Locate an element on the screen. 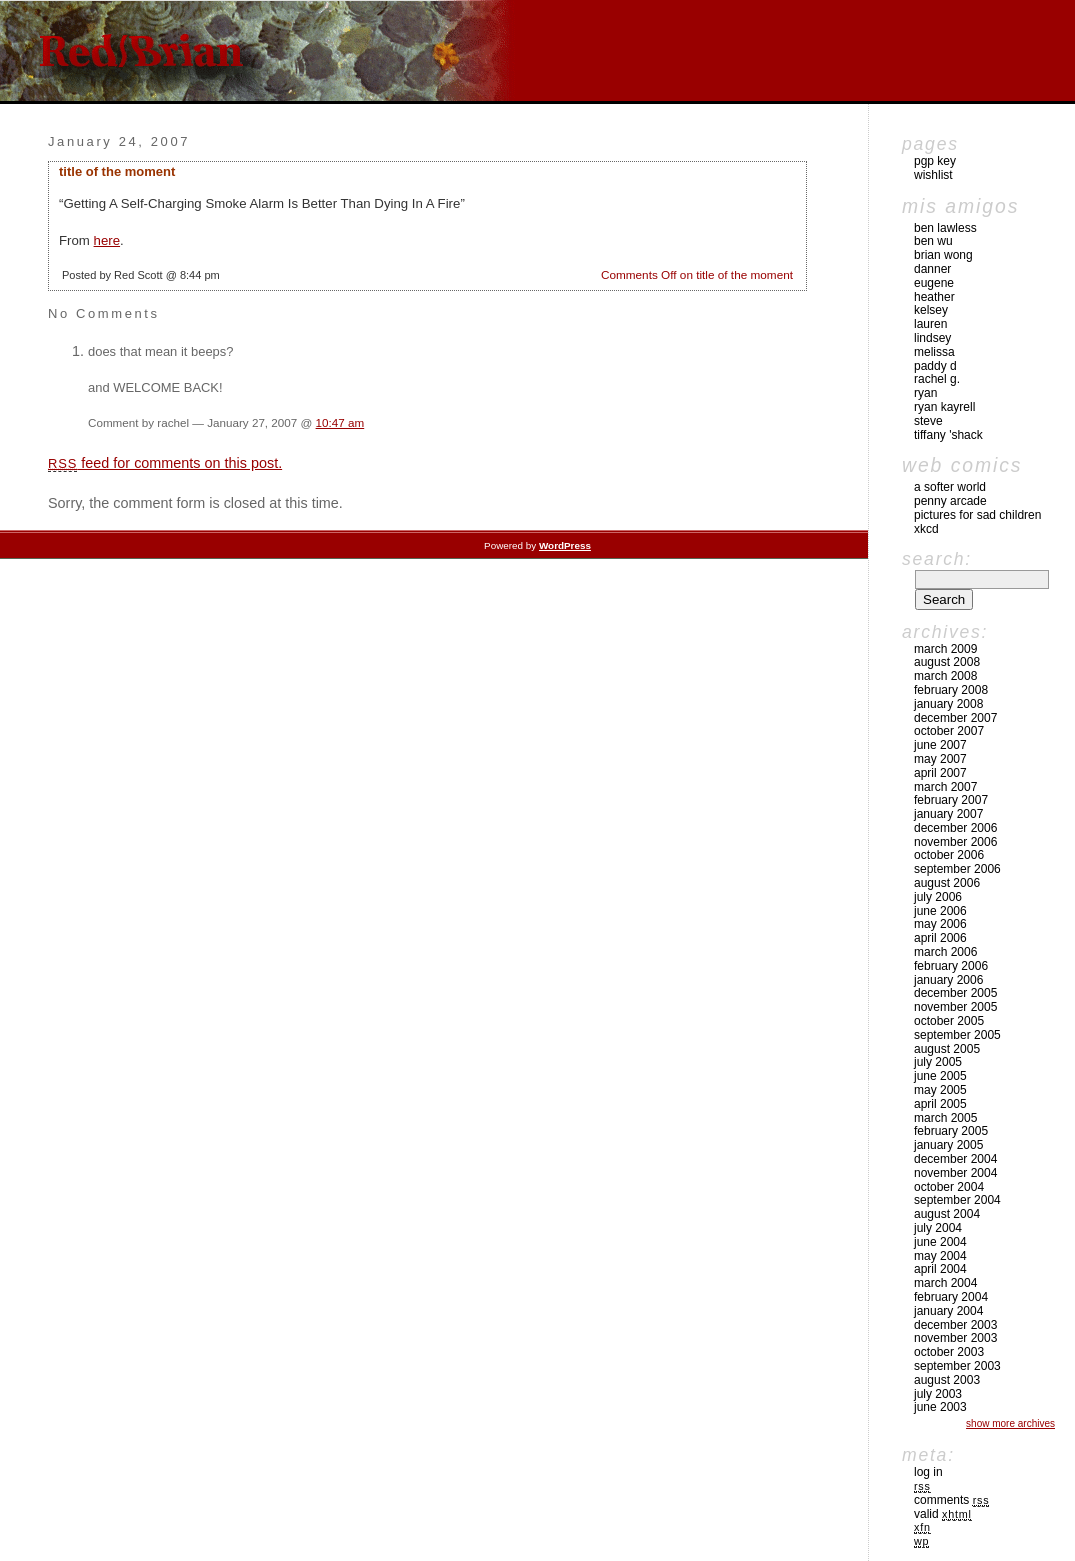 Image resolution: width=1075 pixels, height=1561 pixels. June 2004 is located at coordinates (940, 1242).